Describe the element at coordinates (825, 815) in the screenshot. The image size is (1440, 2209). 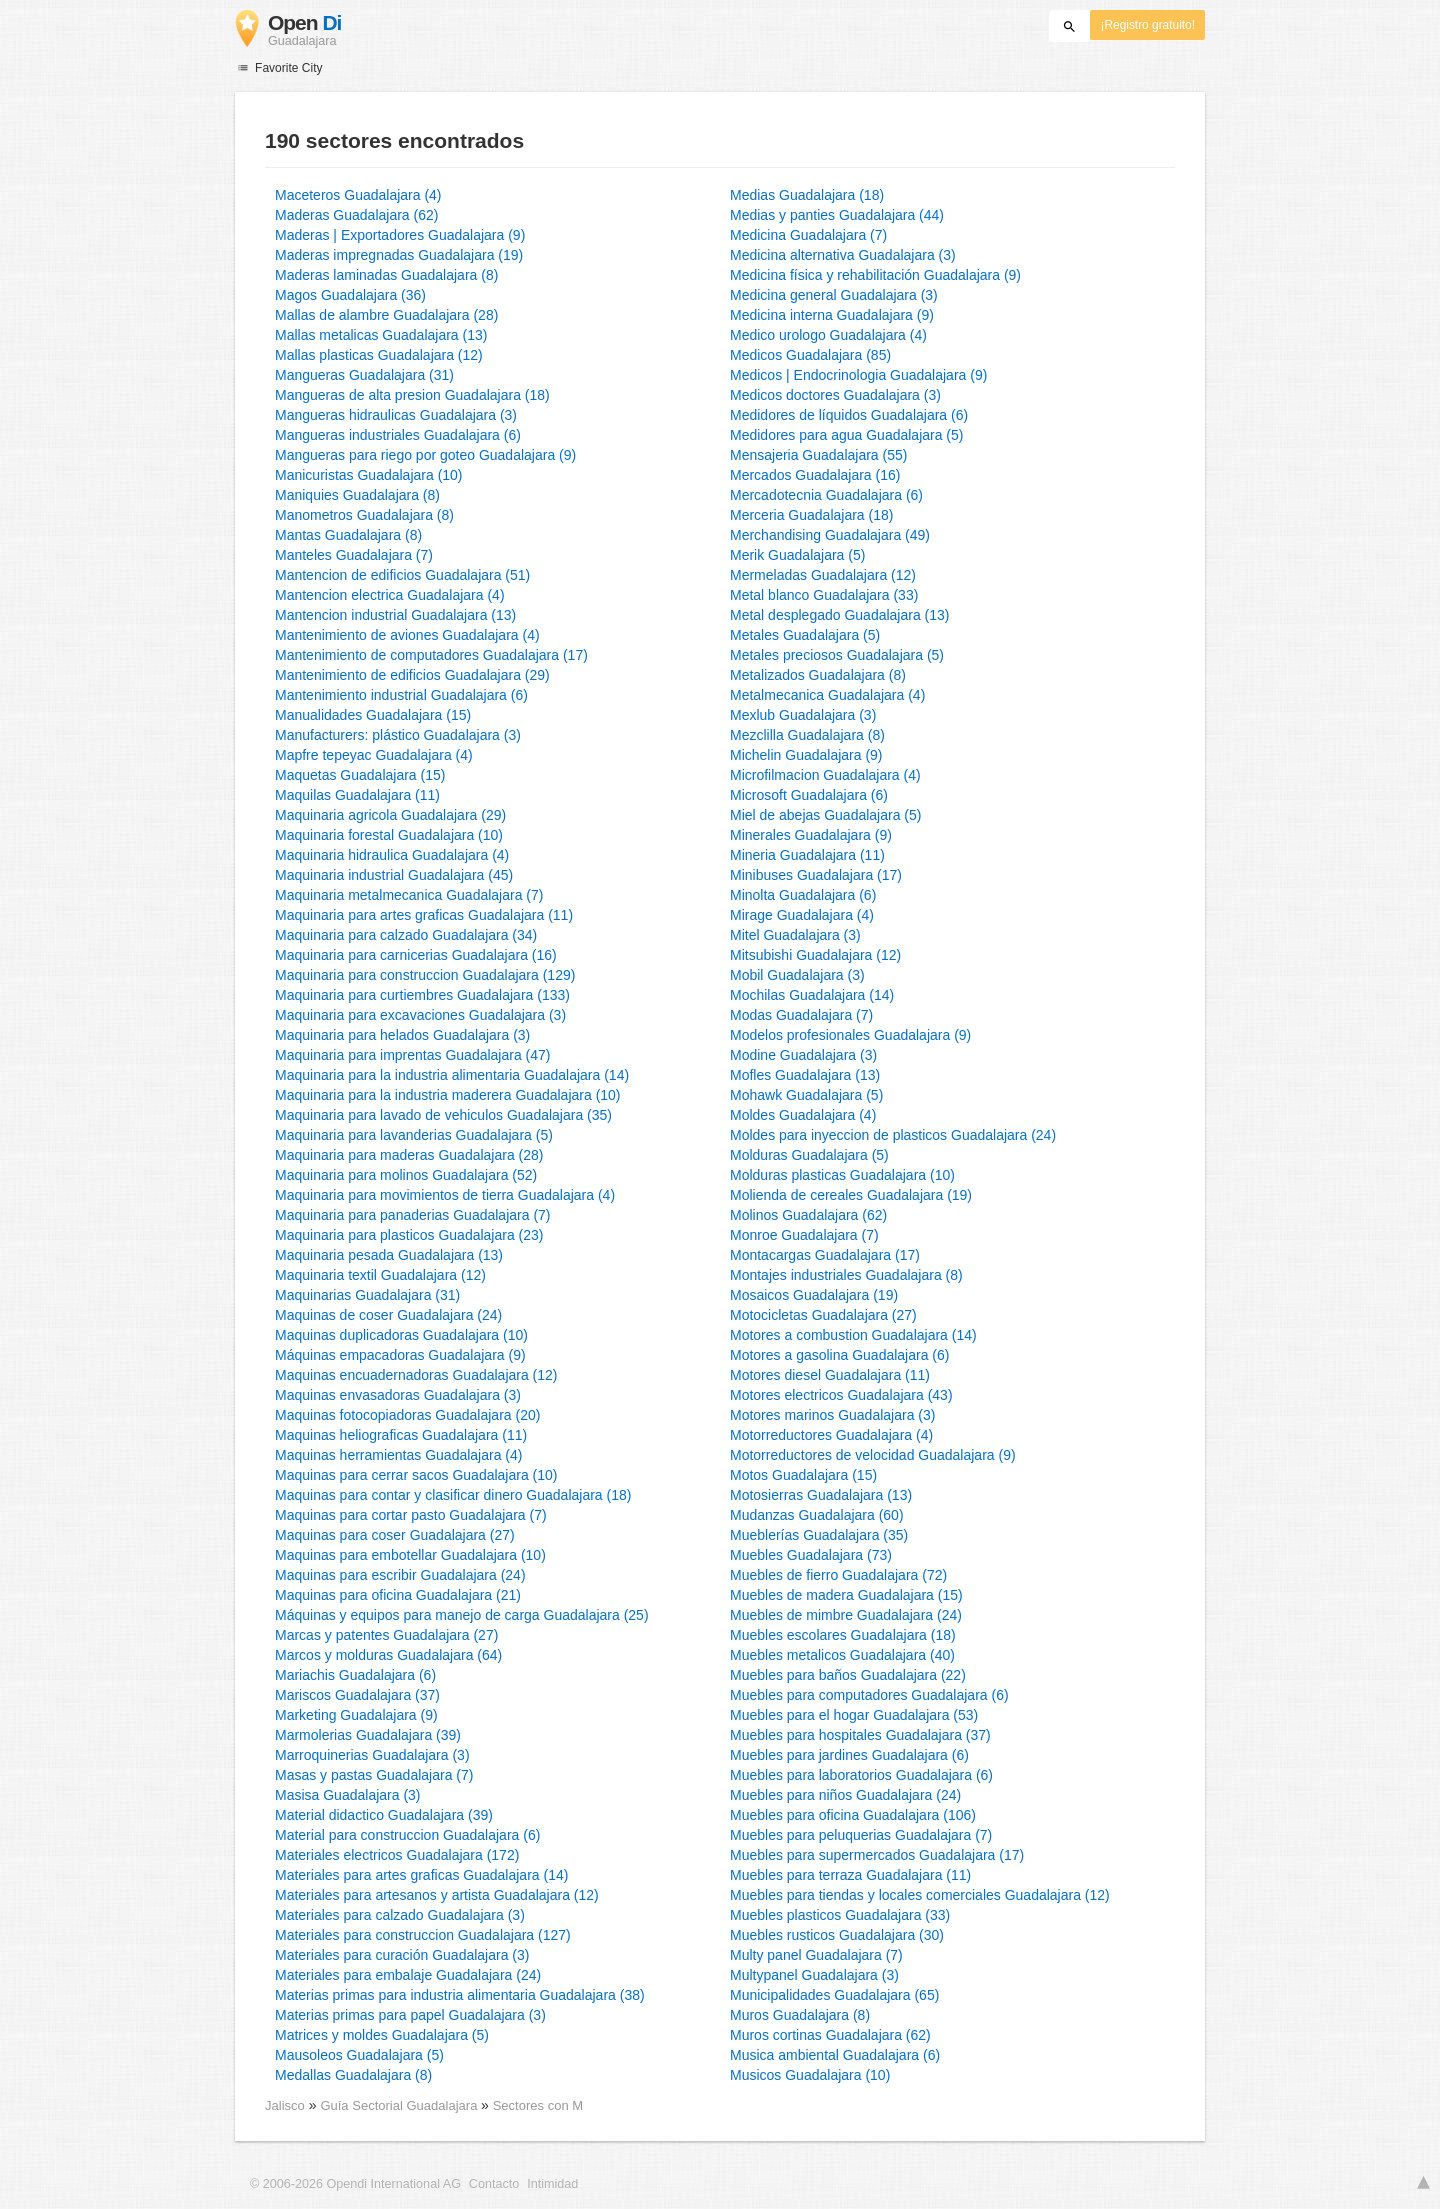
I see `Miel de abejas Guadalajara (5)` at that location.